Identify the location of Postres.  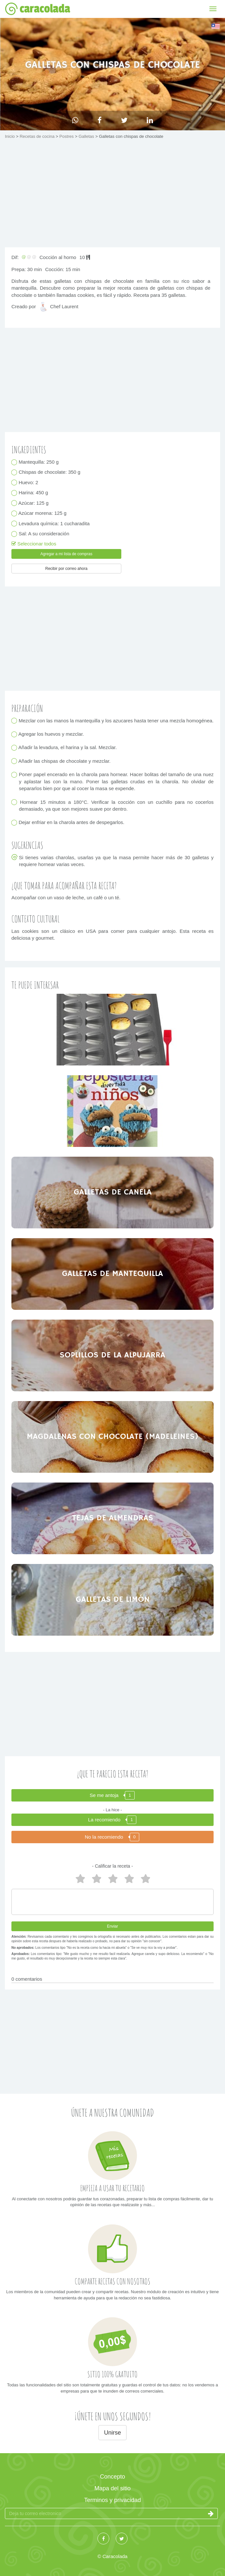
(67, 136).